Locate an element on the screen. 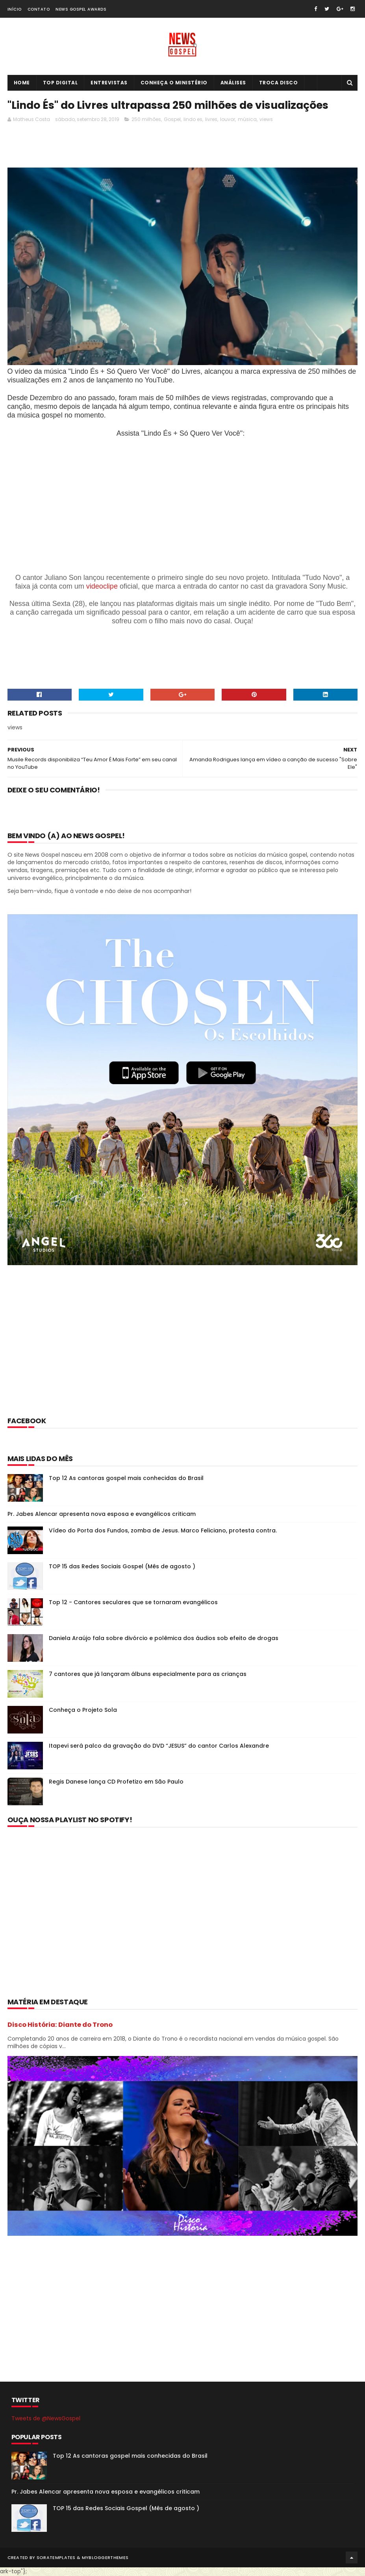  videoclipe is located at coordinates (102, 587).